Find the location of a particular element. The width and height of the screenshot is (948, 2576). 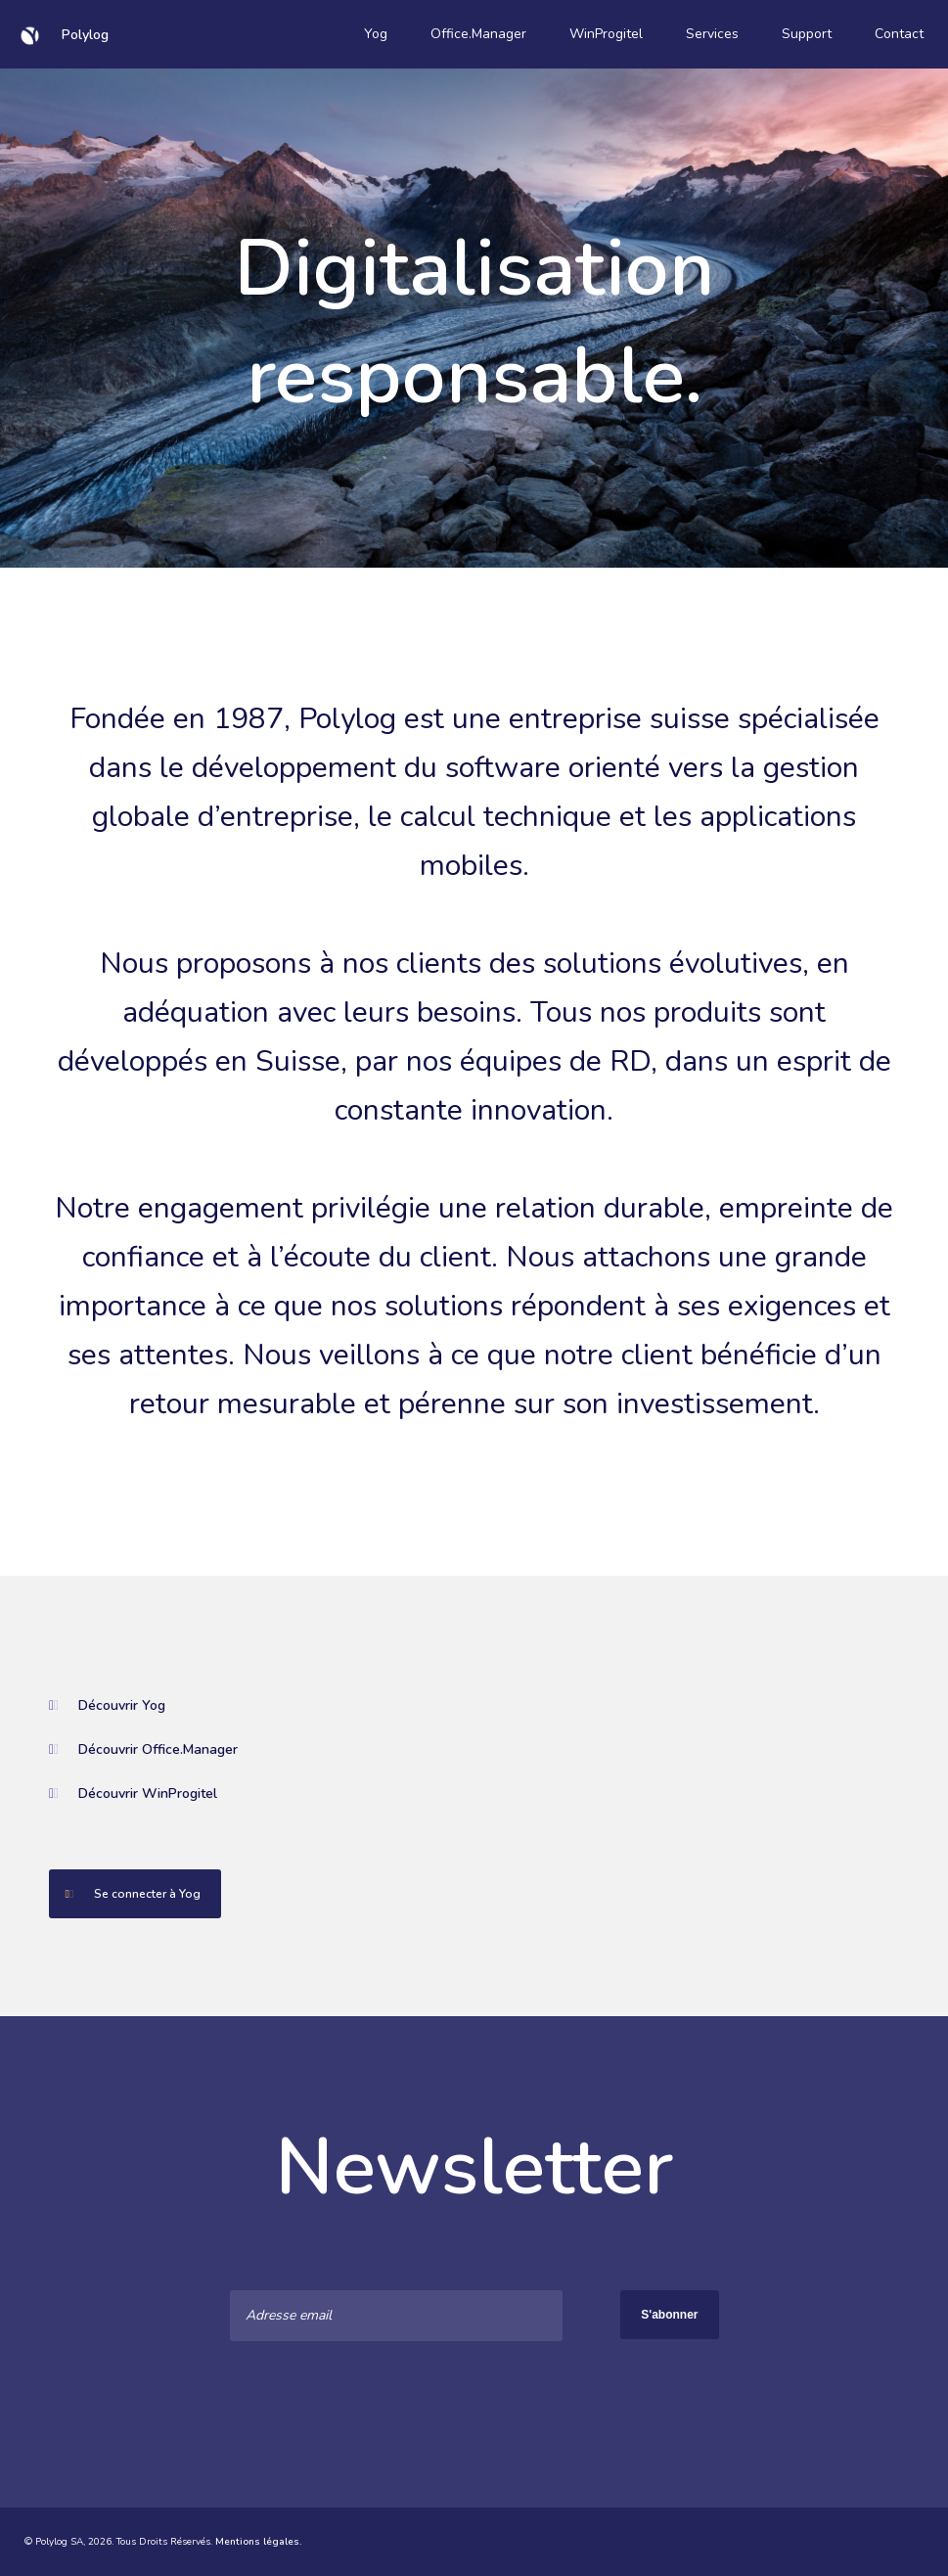

Contact is located at coordinates (899, 33).